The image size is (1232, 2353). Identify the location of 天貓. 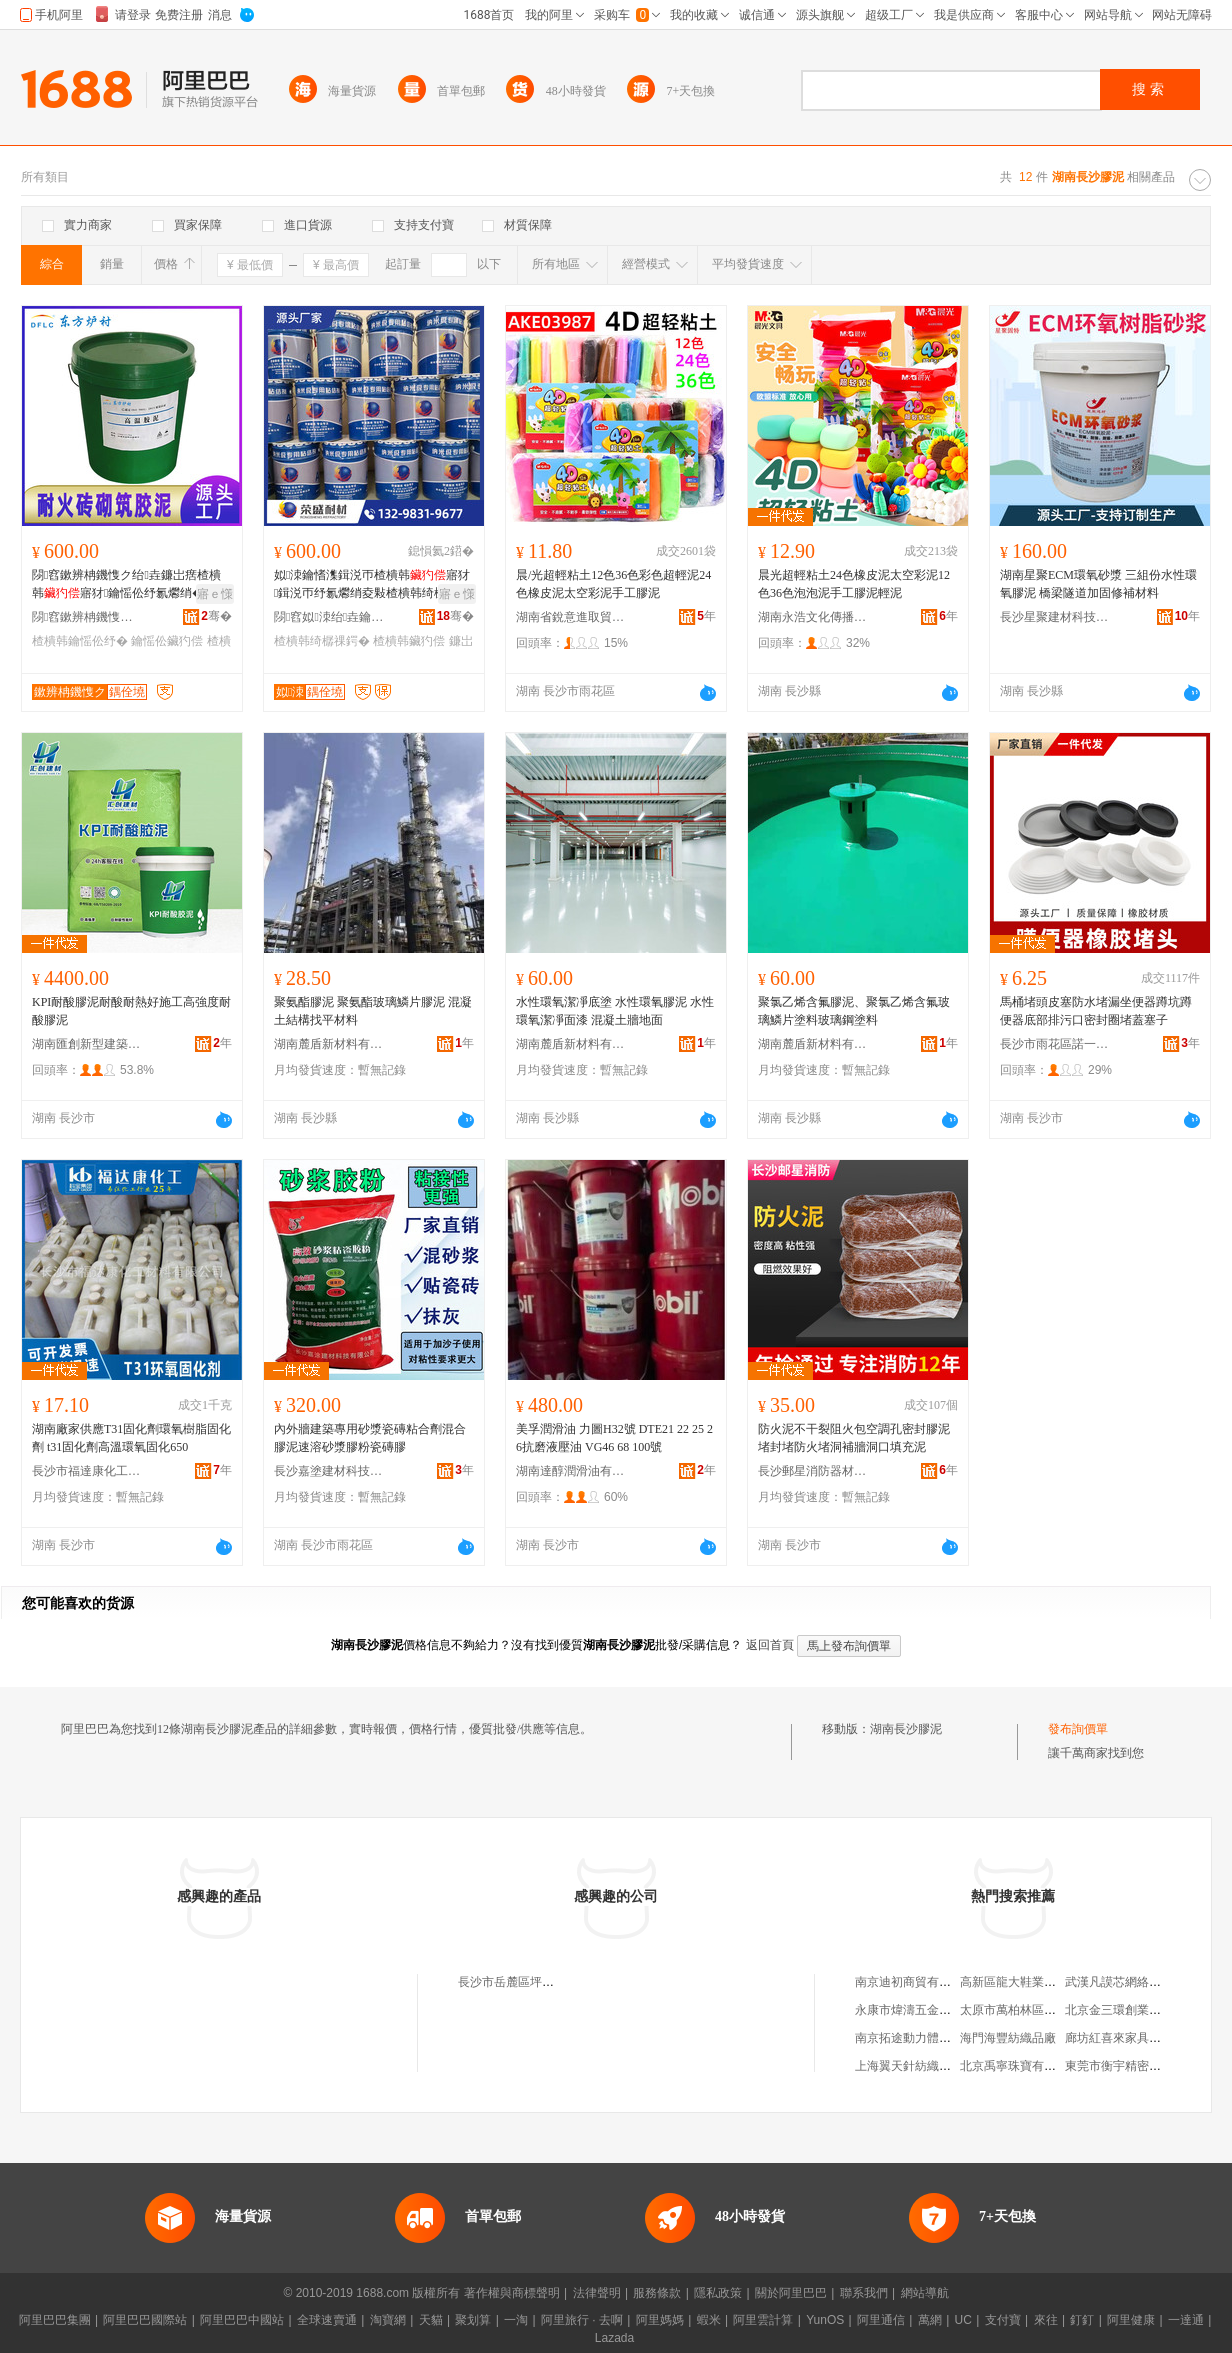
(431, 2320).